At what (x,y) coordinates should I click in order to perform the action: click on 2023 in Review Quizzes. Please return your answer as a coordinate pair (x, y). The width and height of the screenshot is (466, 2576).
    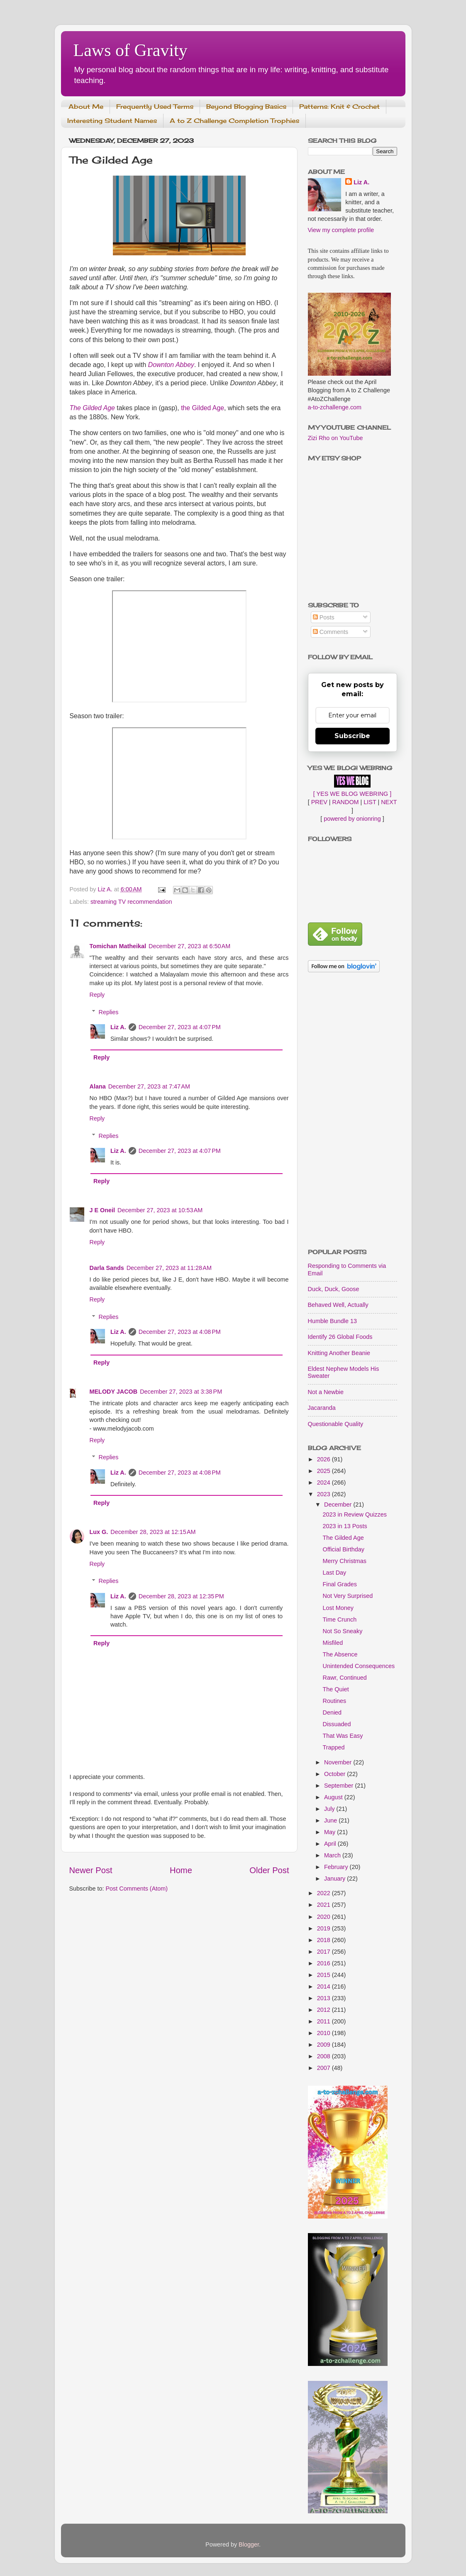
    Looking at the image, I should click on (354, 1514).